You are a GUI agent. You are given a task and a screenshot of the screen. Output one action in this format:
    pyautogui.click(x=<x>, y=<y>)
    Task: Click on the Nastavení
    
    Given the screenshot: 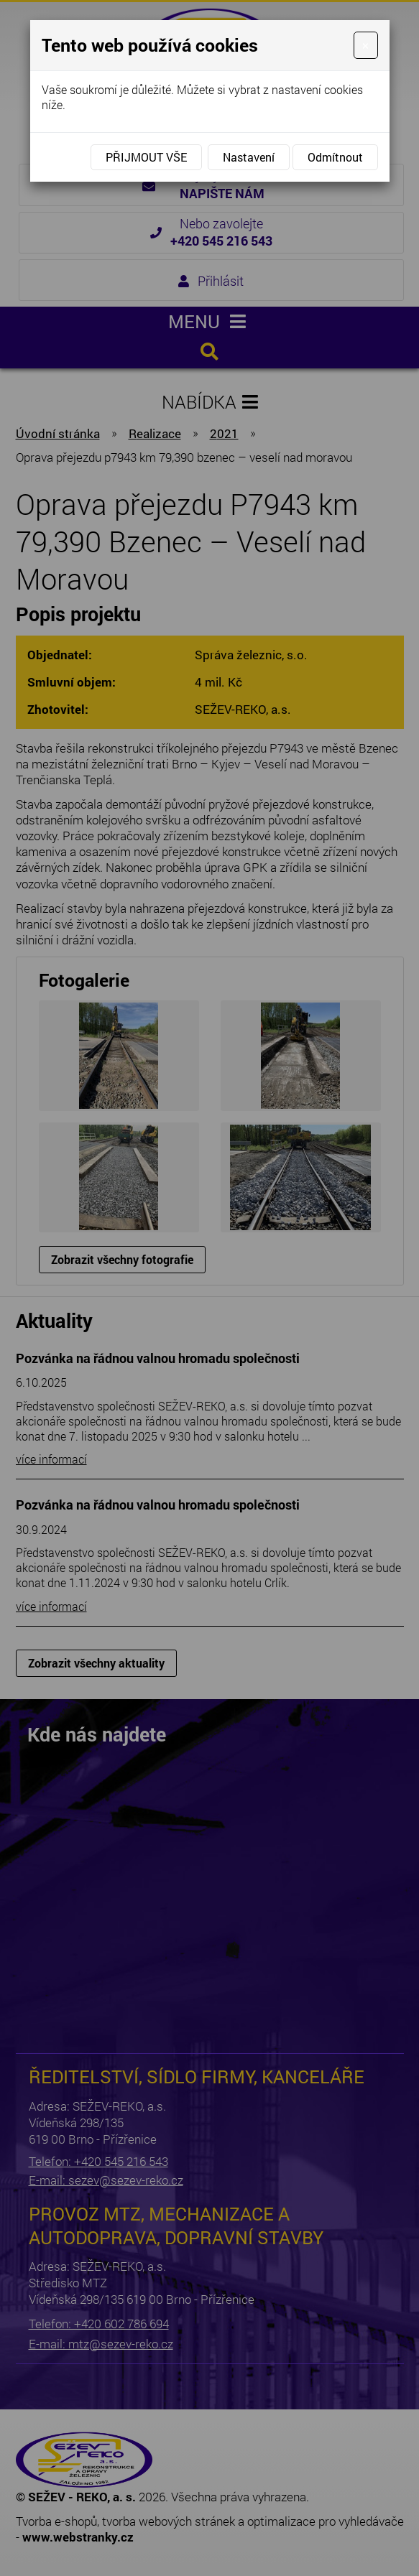 What is the action you would take?
    pyautogui.click(x=249, y=156)
    